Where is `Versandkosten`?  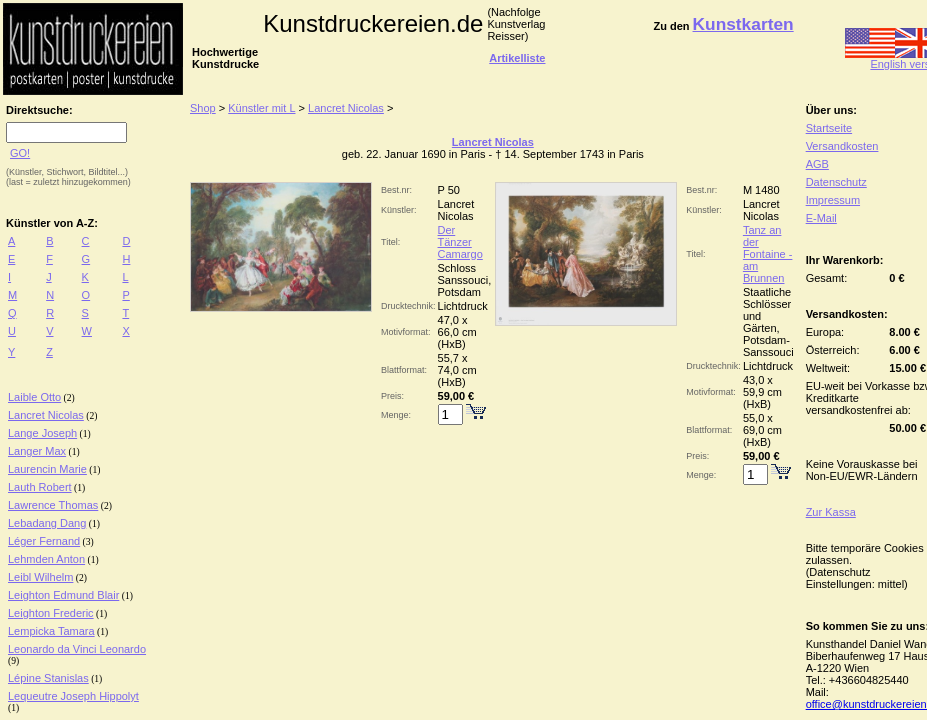
Versandkosten is located at coordinates (842, 146).